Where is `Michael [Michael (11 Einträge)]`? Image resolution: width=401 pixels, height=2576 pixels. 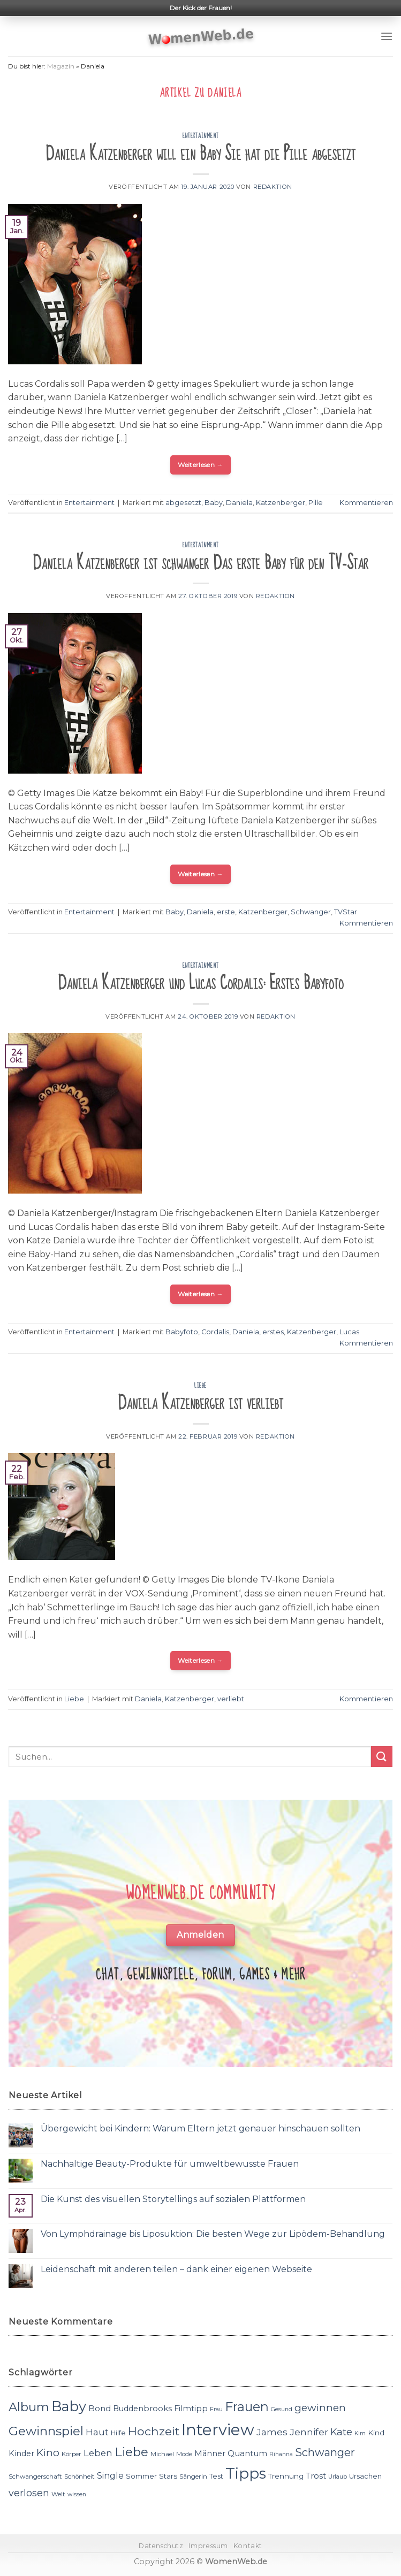 Michael [Michael (11 Einträge)] is located at coordinates (162, 2454).